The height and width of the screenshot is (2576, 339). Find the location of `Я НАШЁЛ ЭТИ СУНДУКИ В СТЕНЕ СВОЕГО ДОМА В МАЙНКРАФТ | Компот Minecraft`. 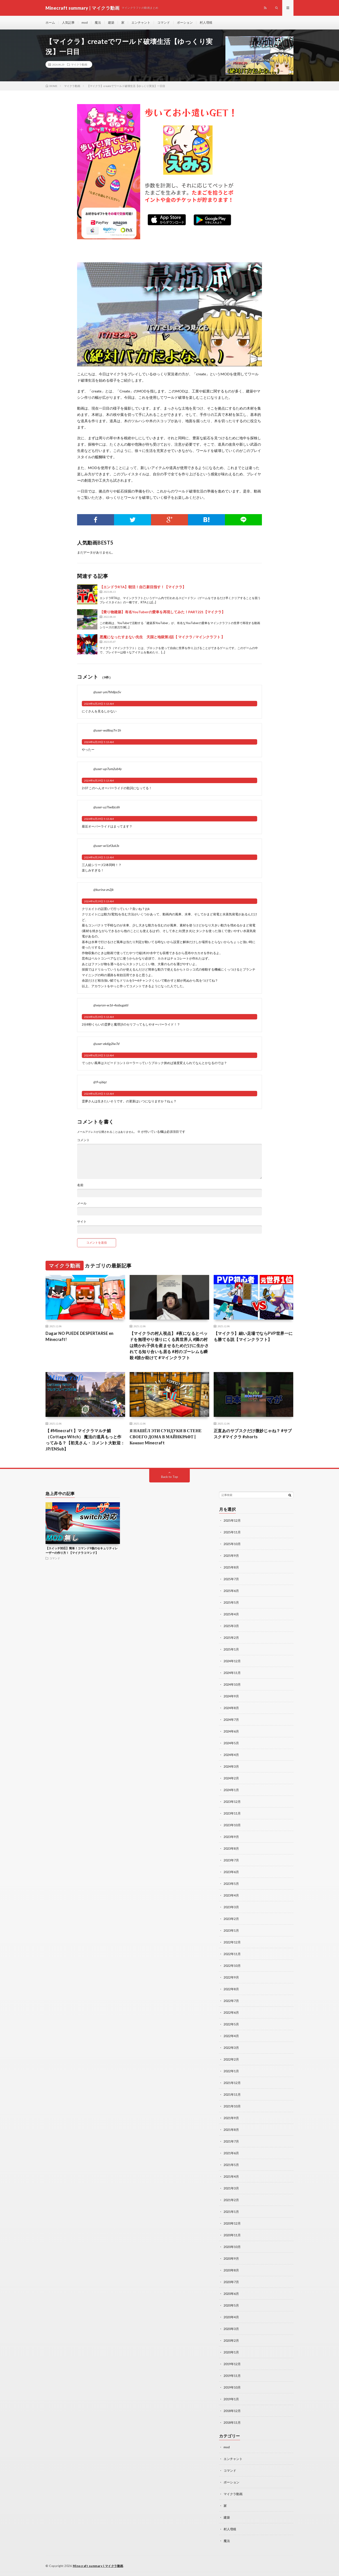

Я НАШЁЛ ЭТИ СУНДУКИ В СТЕНЕ СВОЕГО ДОМА В МАЙНКРАФТ | Компот Minecraft is located at coordinates (166, 1436).